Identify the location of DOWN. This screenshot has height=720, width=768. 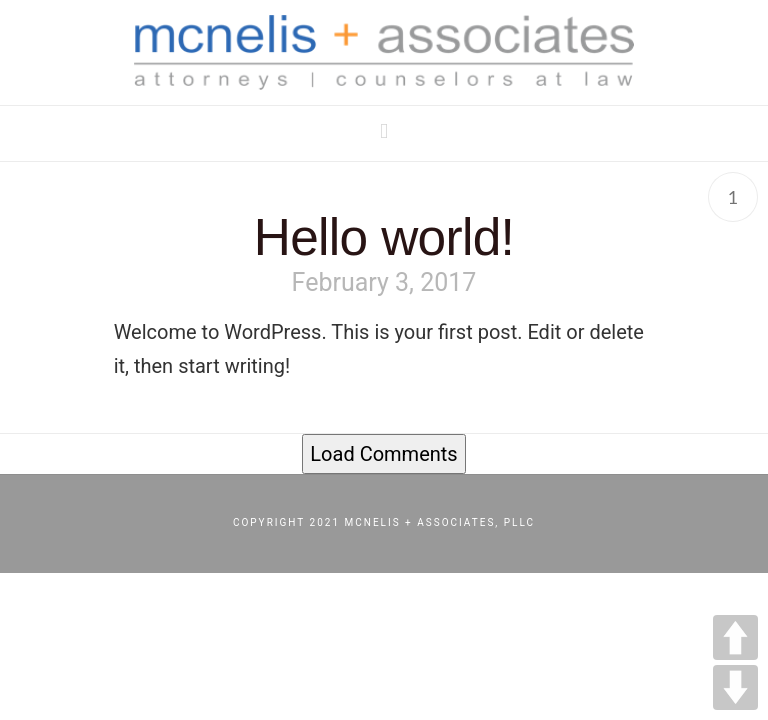
(735, 687).